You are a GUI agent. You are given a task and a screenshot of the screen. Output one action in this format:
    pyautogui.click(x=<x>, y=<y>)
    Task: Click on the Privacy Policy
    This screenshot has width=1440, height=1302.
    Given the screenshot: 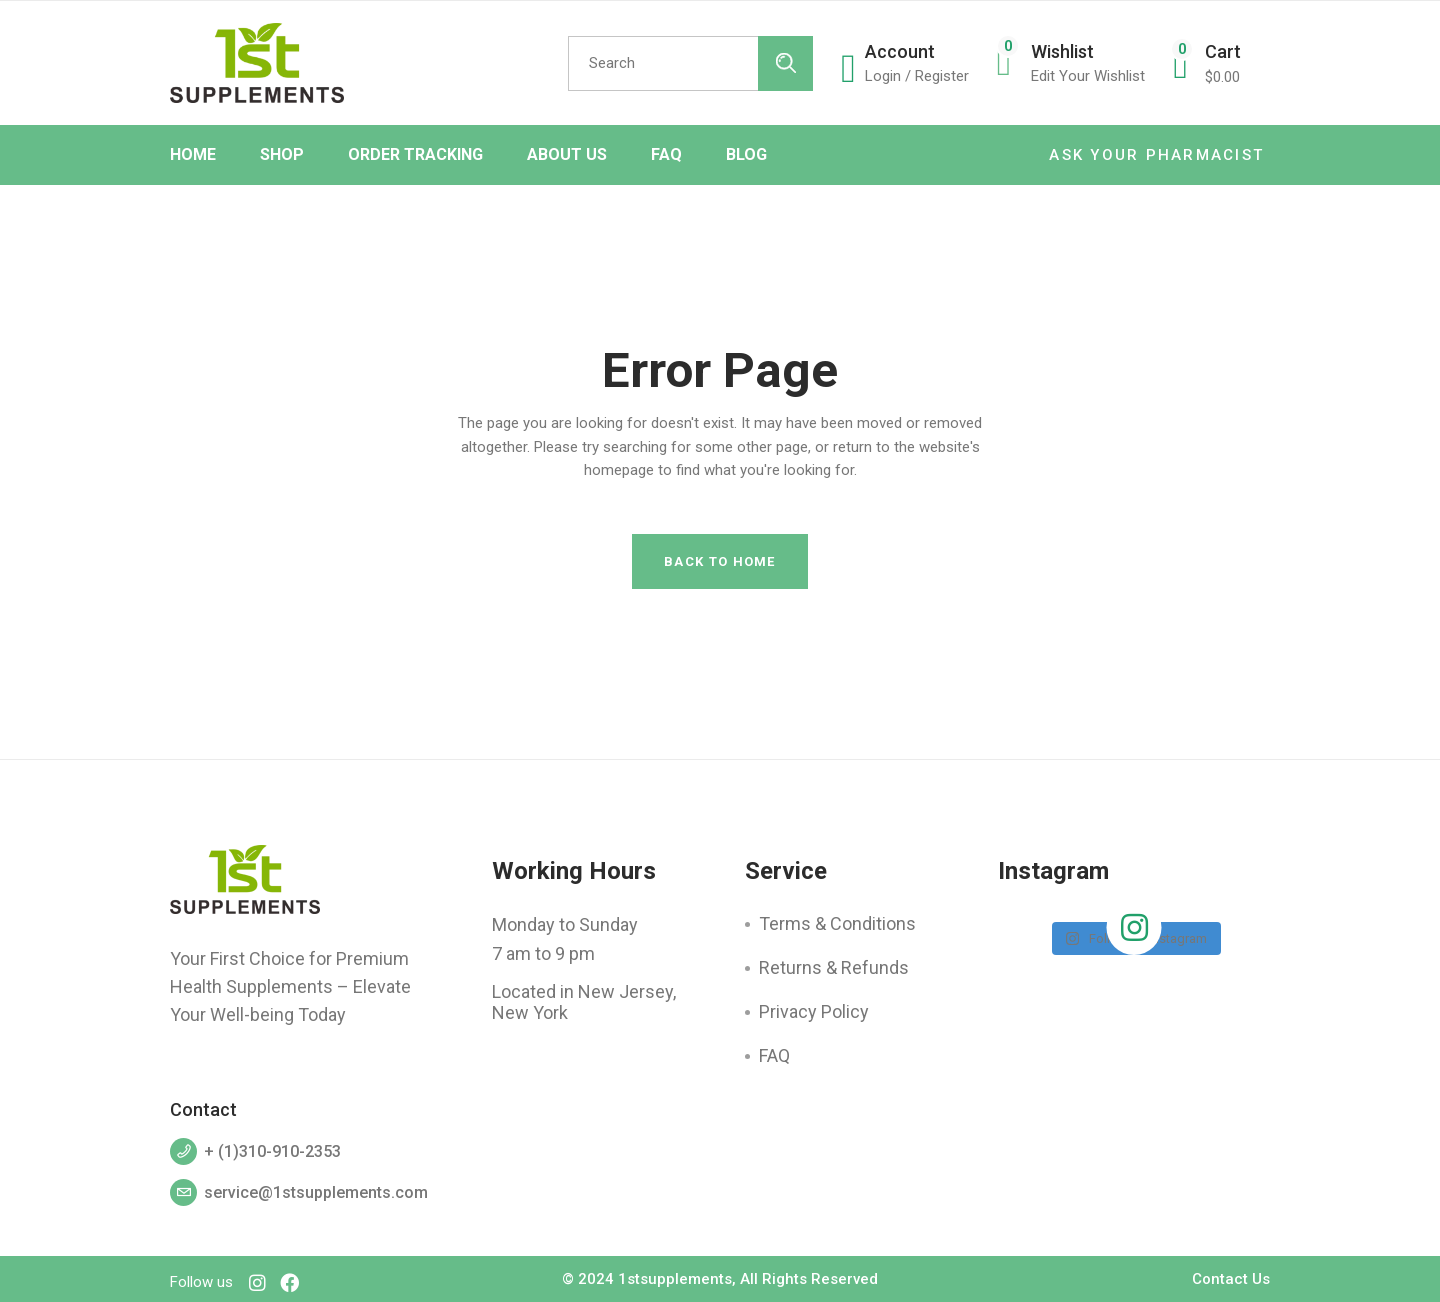 What is the action you would take?
    pyautogui.click(x=814, y=1011)
    